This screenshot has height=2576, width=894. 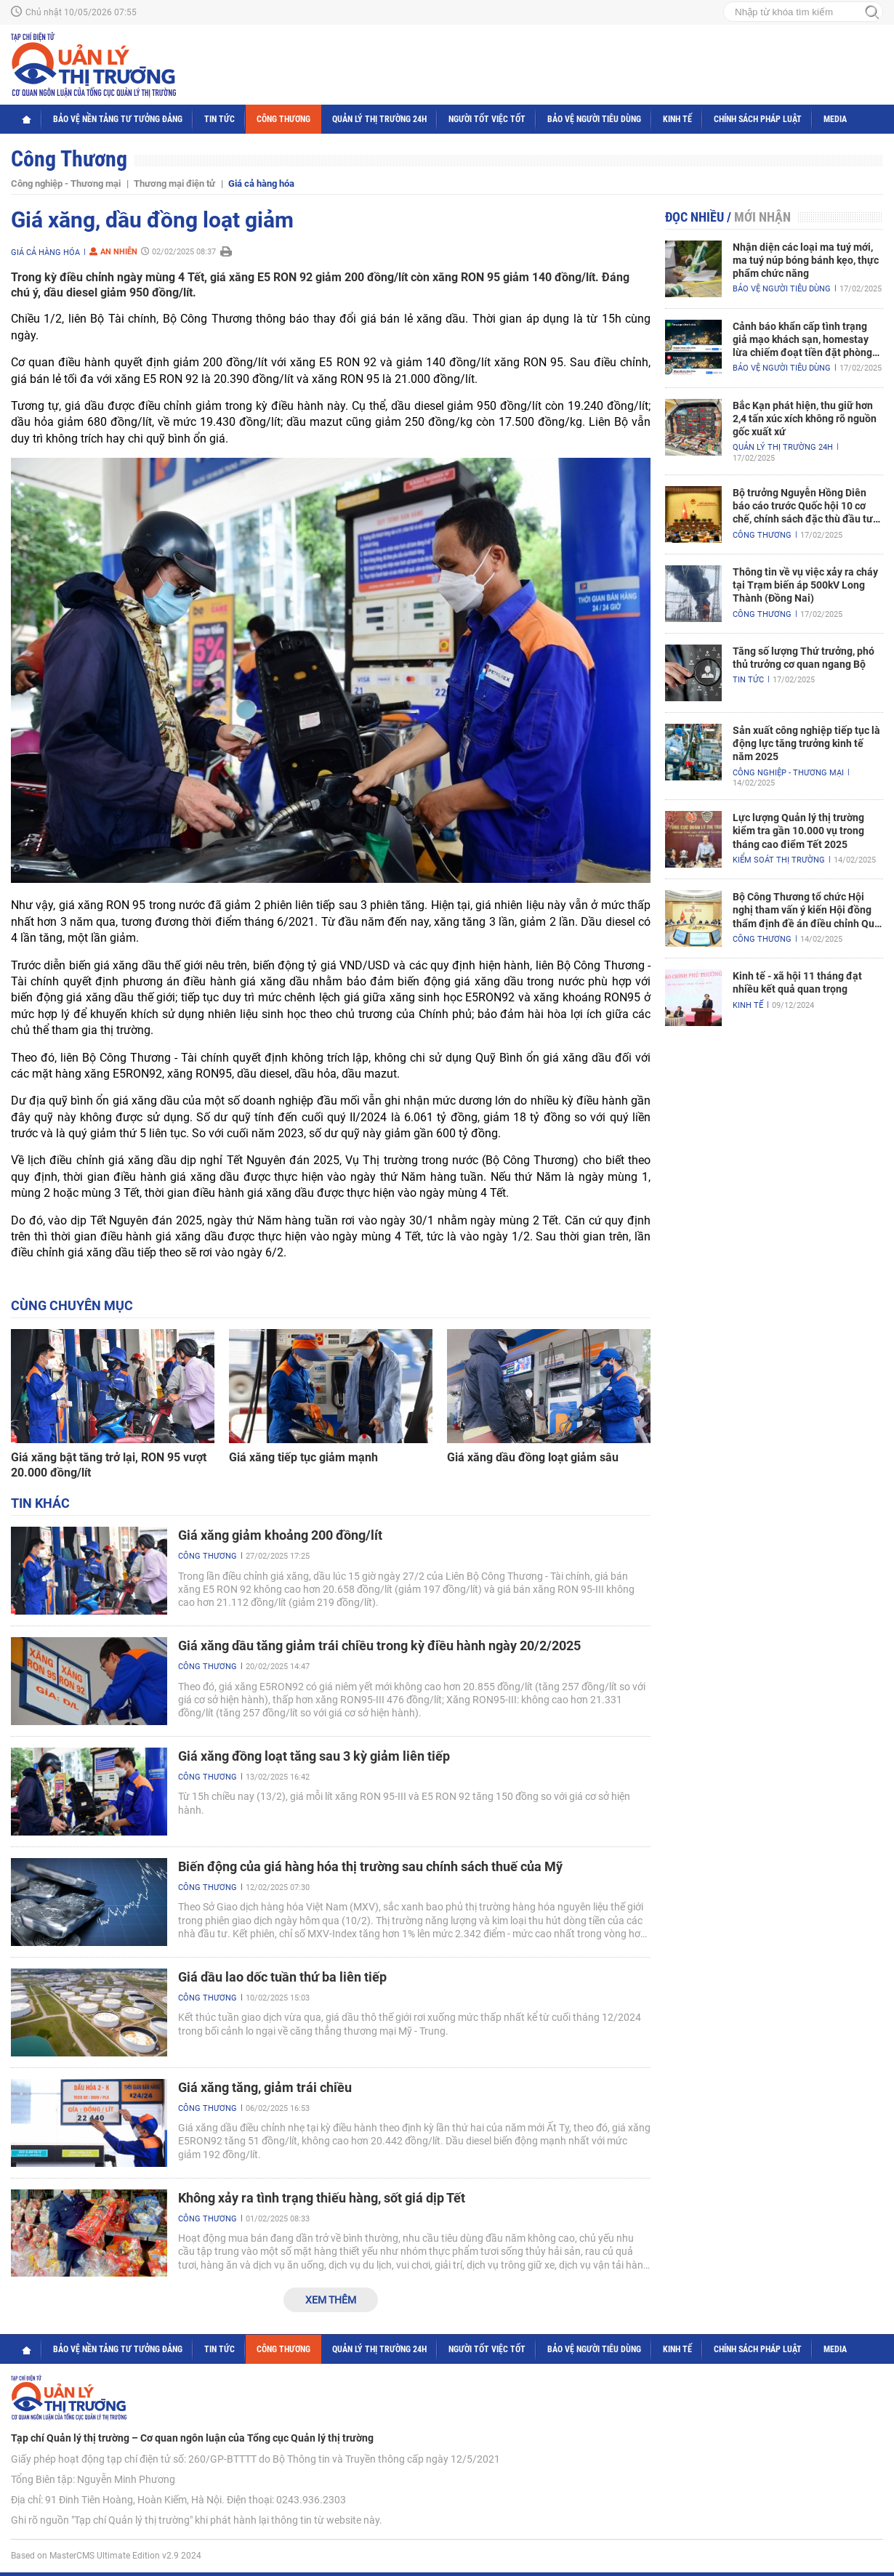 I want to click on Giá xăng dầu đồng loạt giảm sâu, so click(x=533, y=1457).